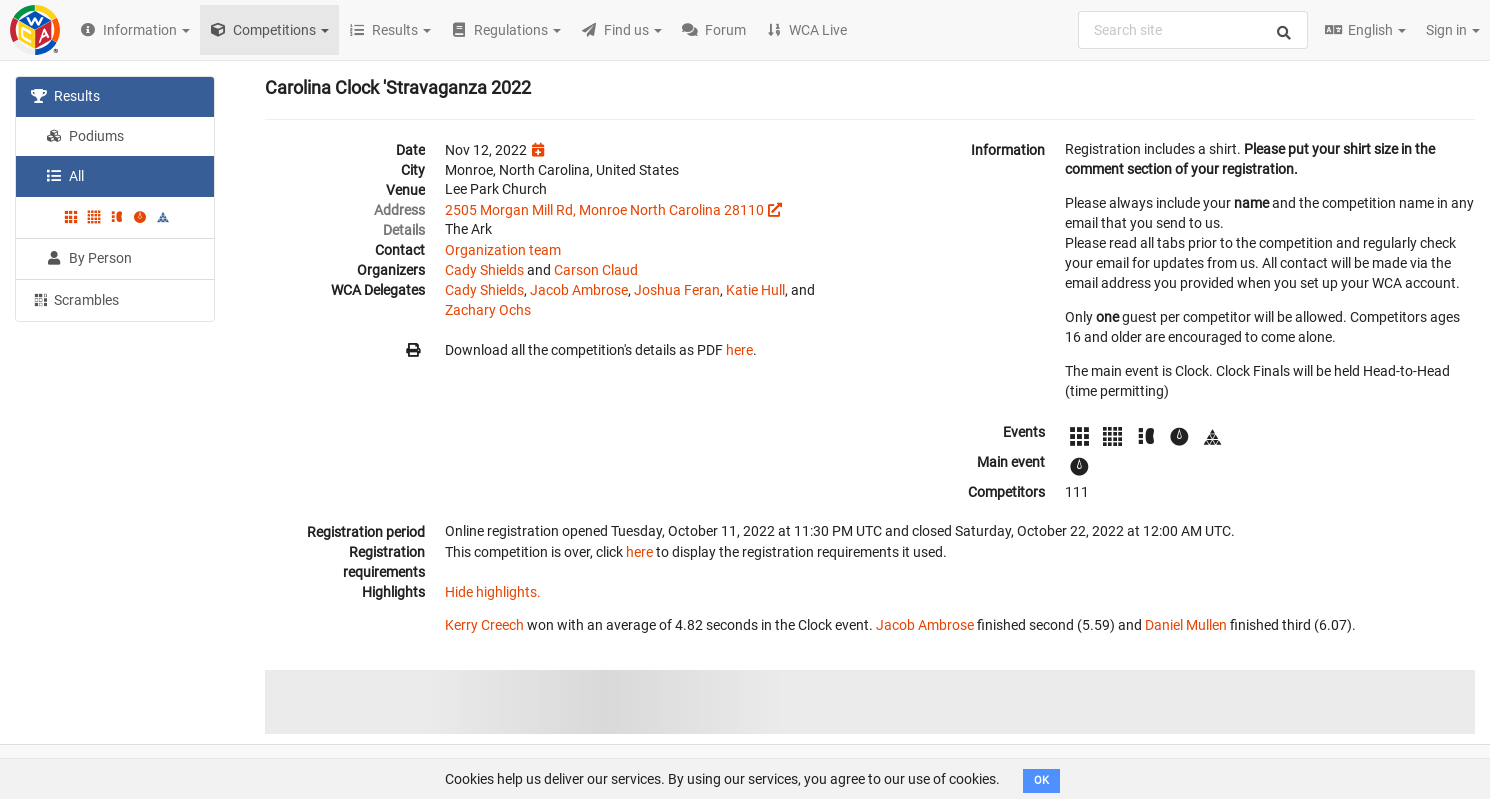 The width and height of the screenshot is (1490, 799). What do you see at coordinates (503, 250) in the screenshot?
I see `Organization team` at bounding box center [503, 250].